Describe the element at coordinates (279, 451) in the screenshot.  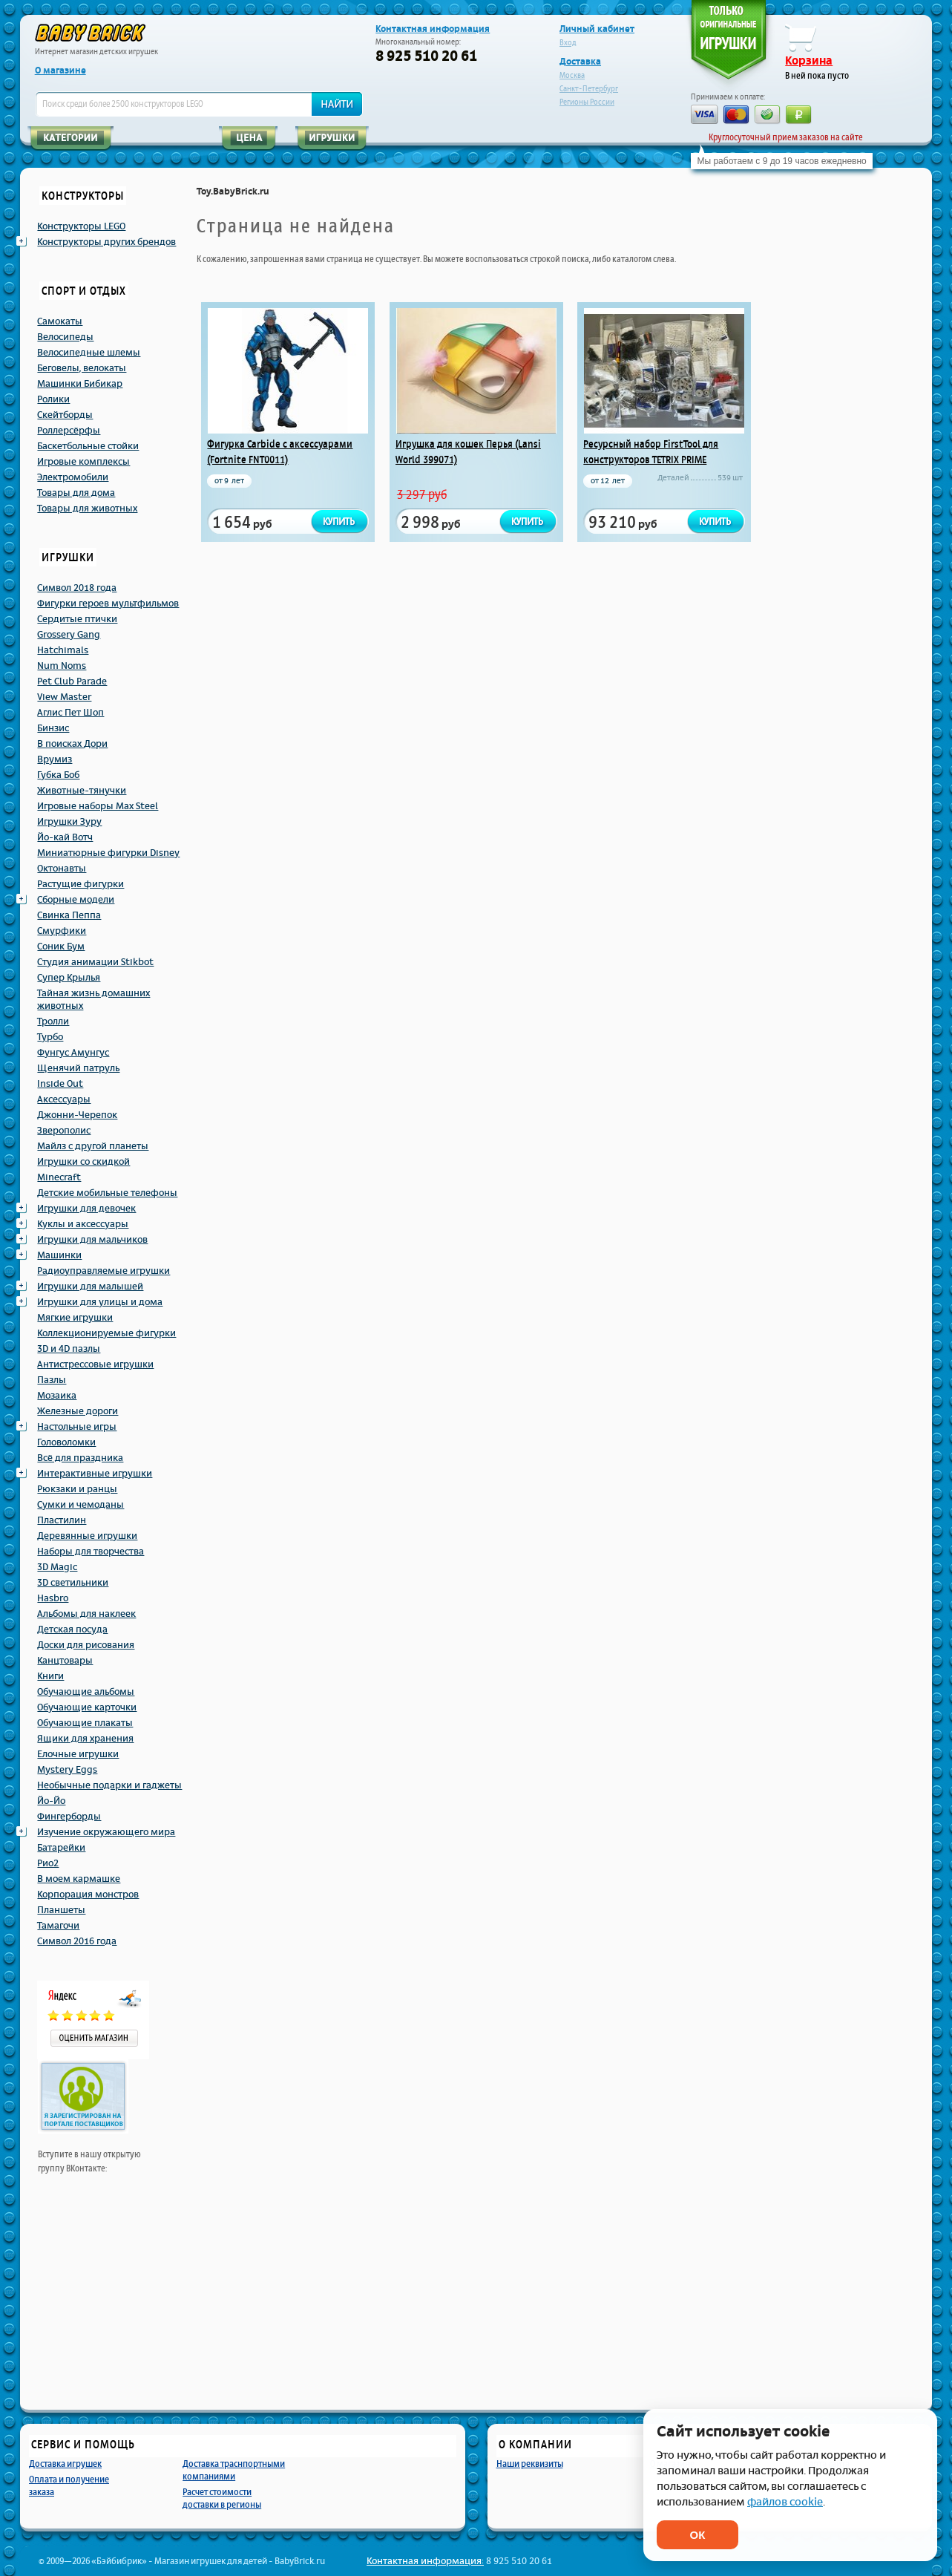
I see `Фигурка Carbide с аксессуарами (Fortnite FNT0011)` at that location.